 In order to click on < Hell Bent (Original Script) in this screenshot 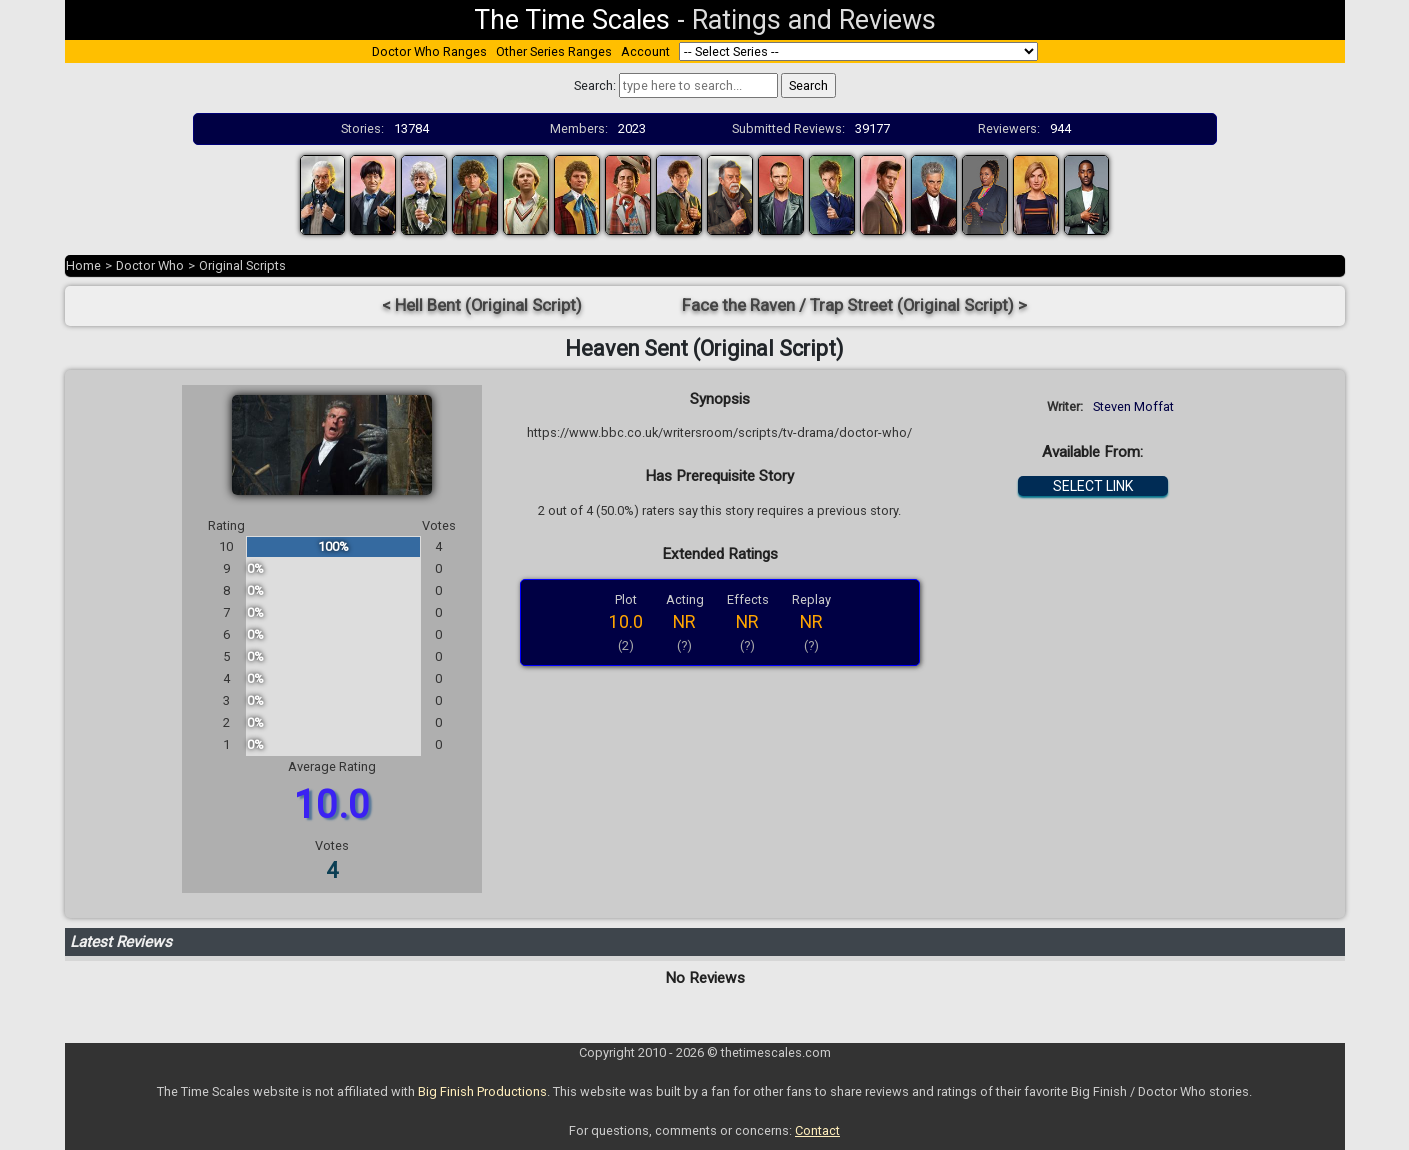, I will do `click(482, 305)`.